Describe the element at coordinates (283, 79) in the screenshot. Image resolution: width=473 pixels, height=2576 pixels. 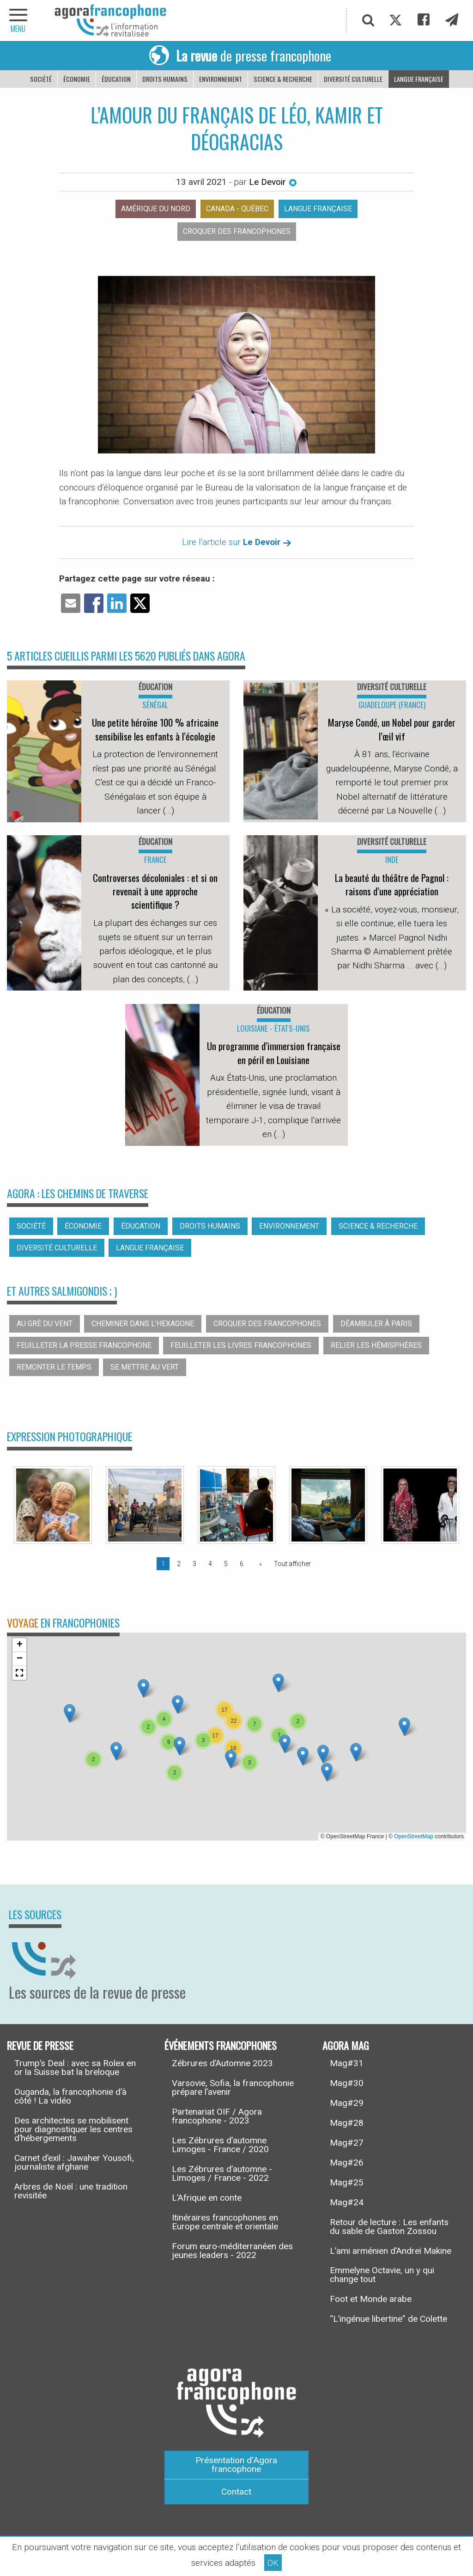
I see `Science & recherche` at that location.